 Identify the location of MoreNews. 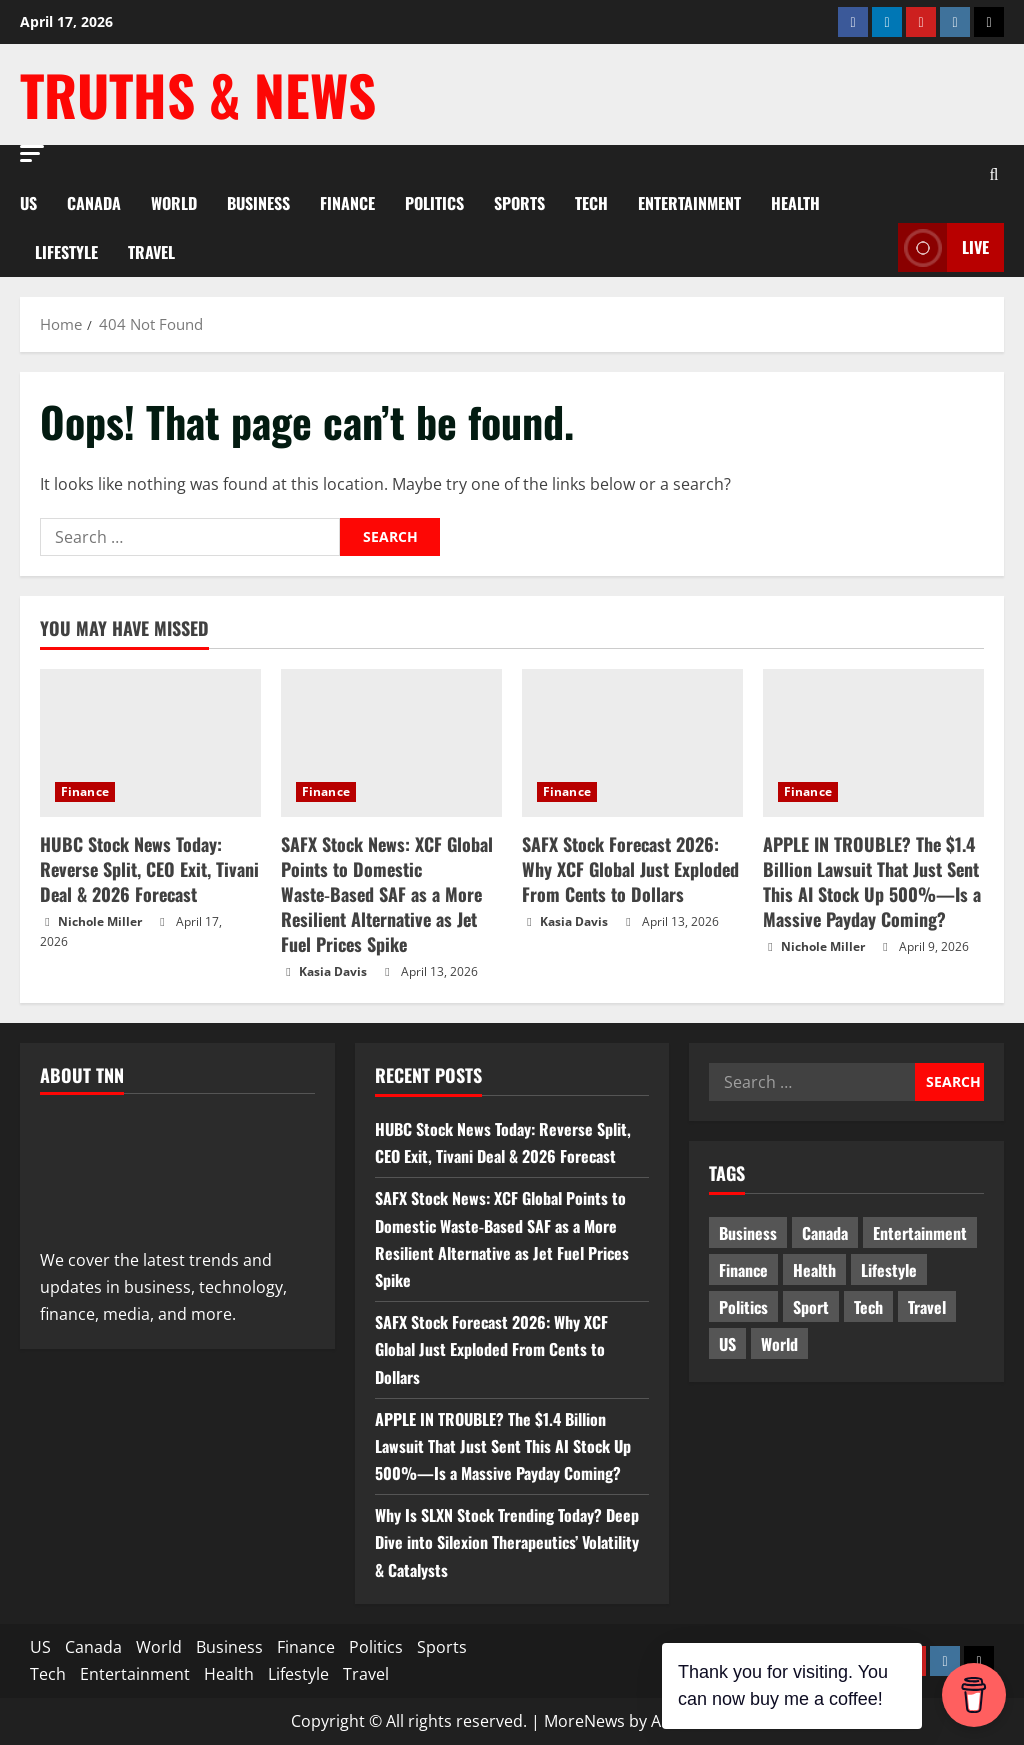
(584, 1721).